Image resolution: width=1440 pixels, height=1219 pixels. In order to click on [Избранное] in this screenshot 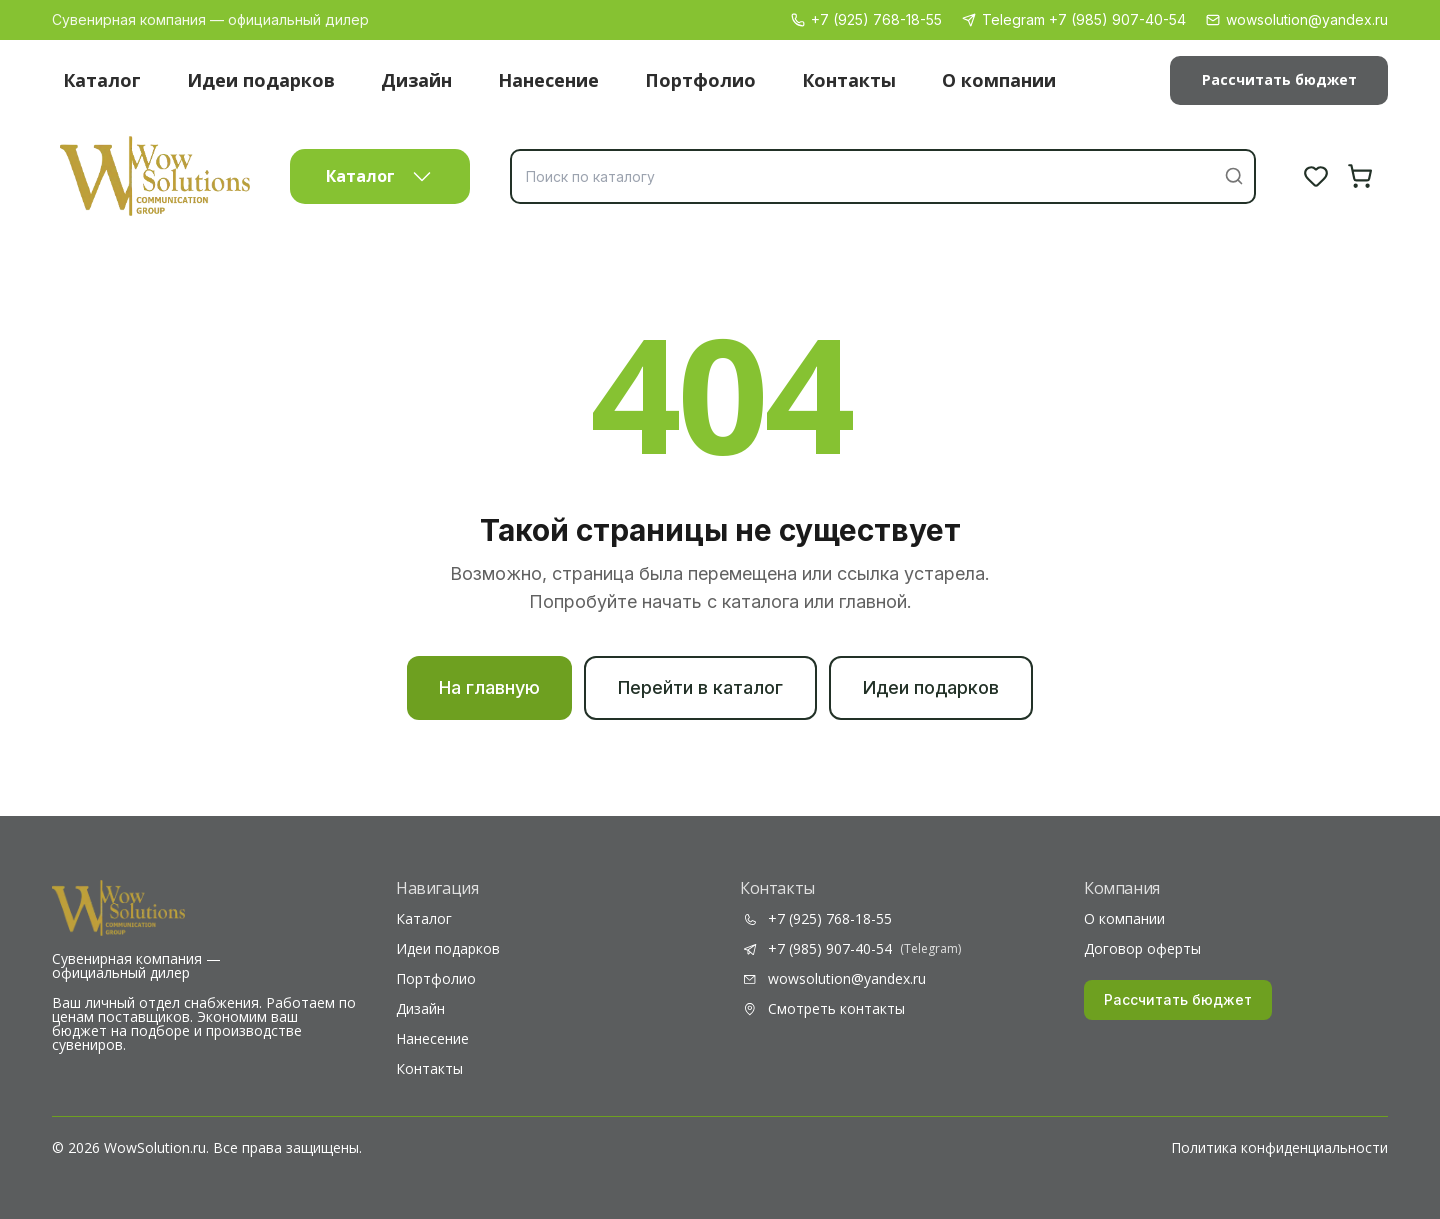, I will do `click(1316, 176)`.